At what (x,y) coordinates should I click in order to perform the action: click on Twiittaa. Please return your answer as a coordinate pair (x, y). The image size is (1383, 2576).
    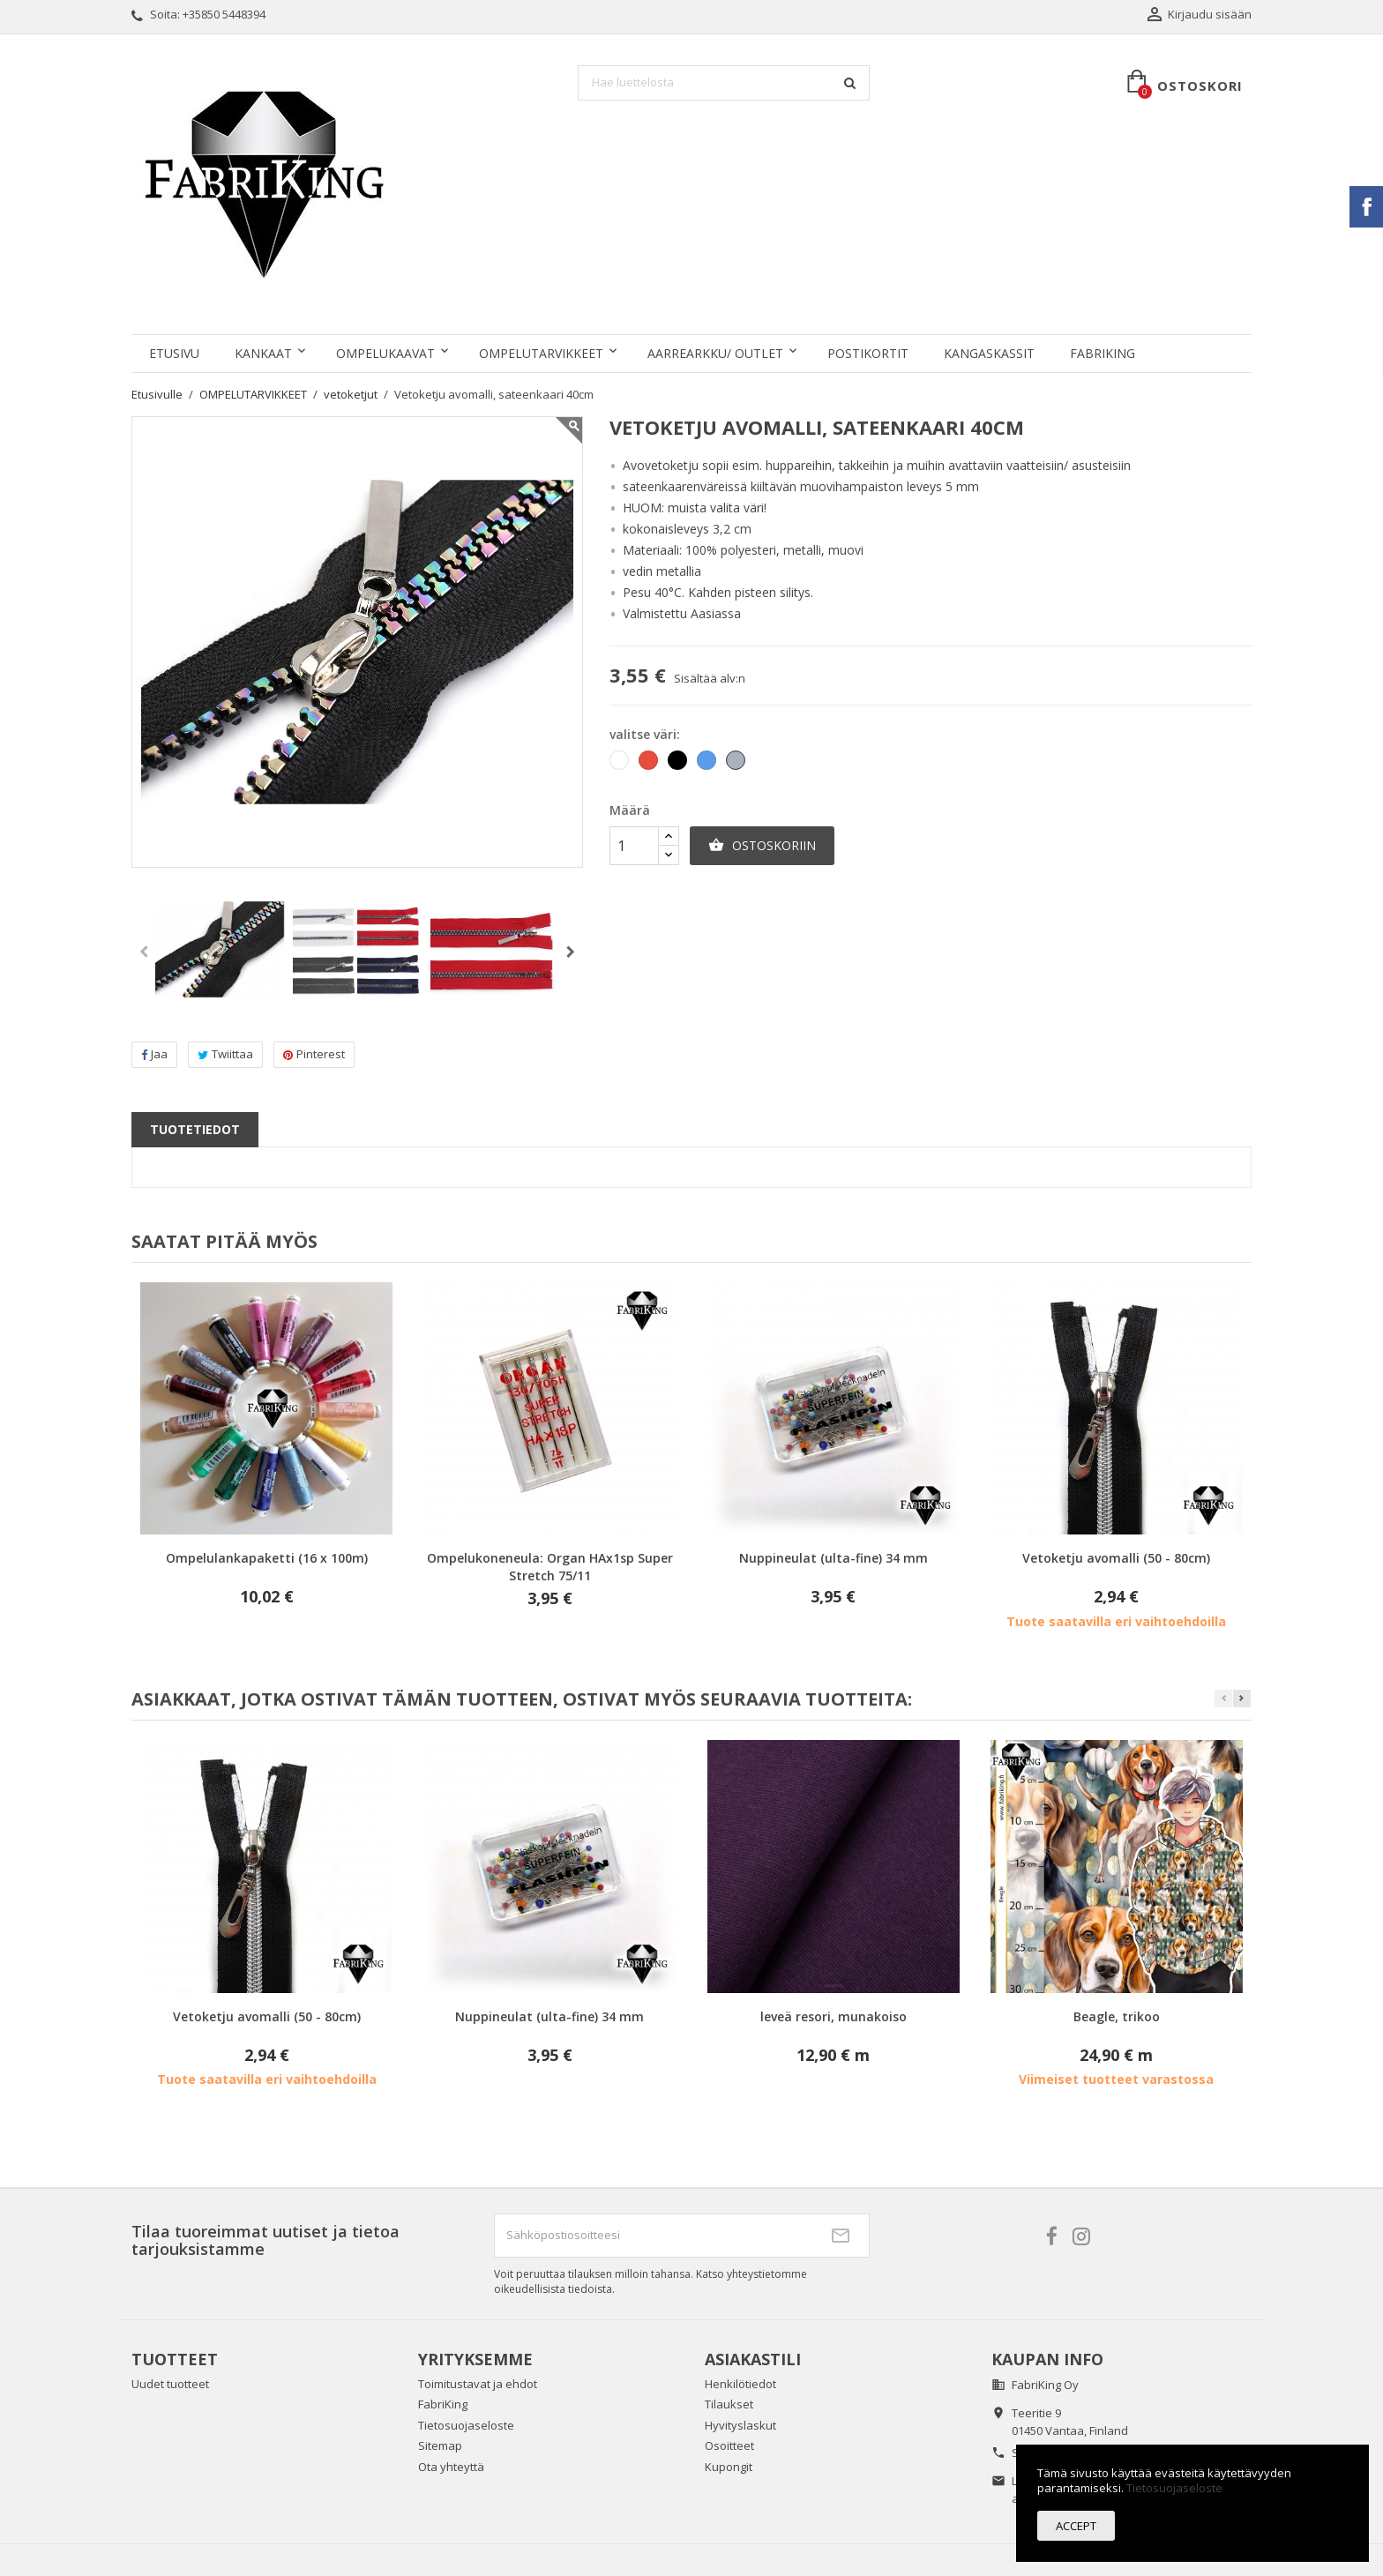
    Looking at the image, I should click on (225, 1054).